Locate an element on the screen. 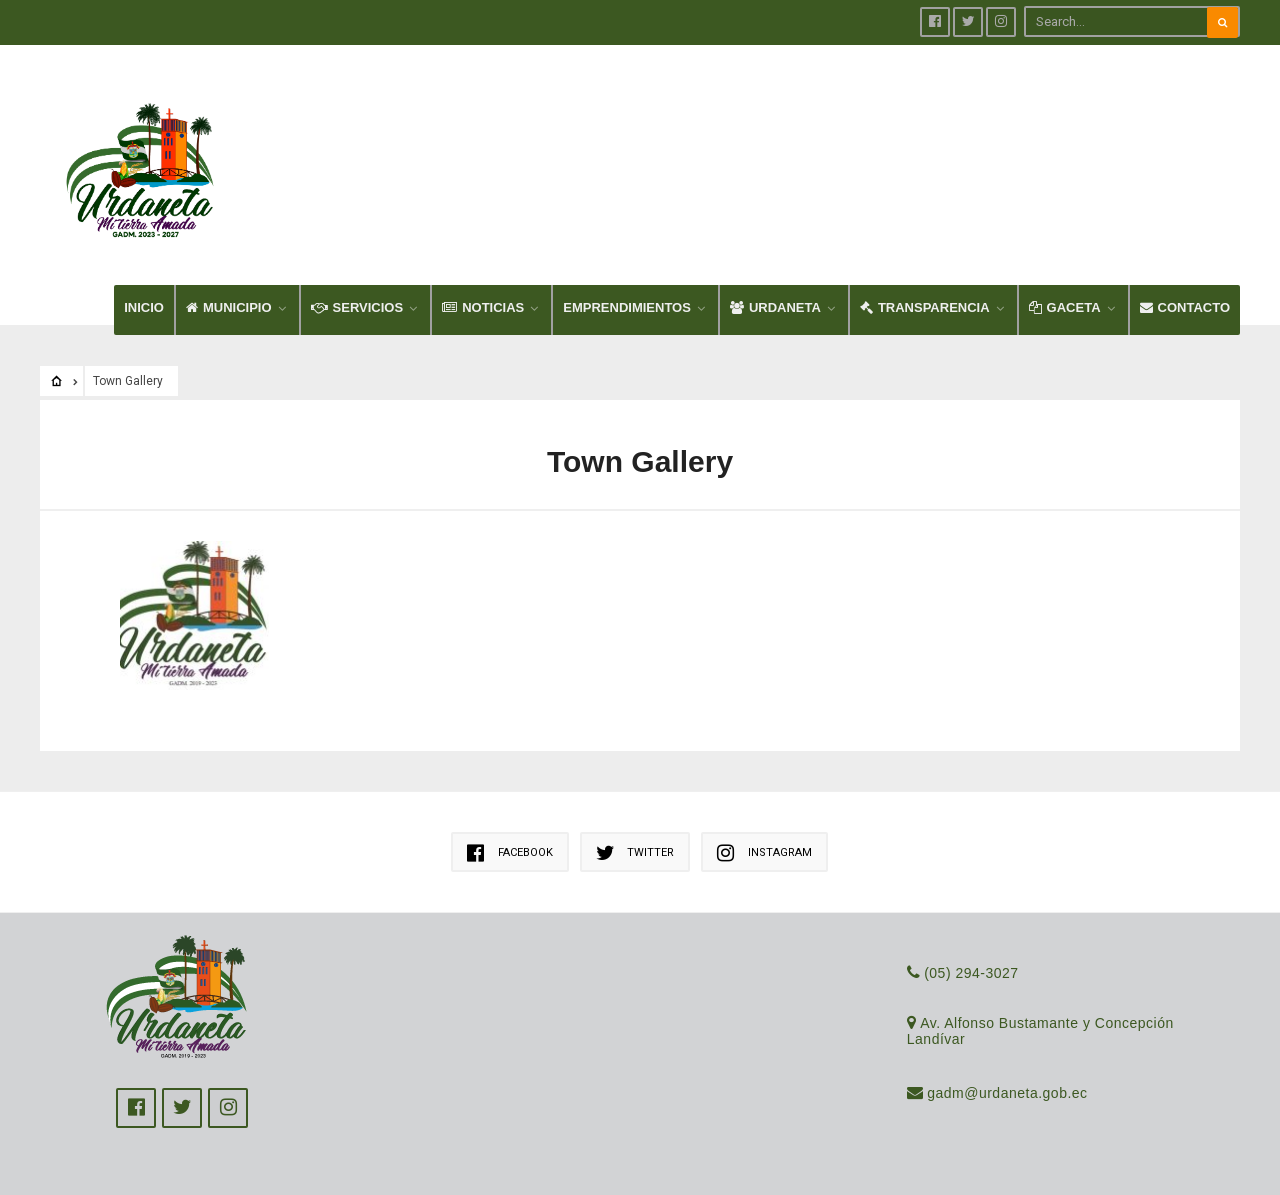 Image resolution: width=1280 pixels, height=1195 pixels. SERVICIOS is located at coordinates (357, 307).